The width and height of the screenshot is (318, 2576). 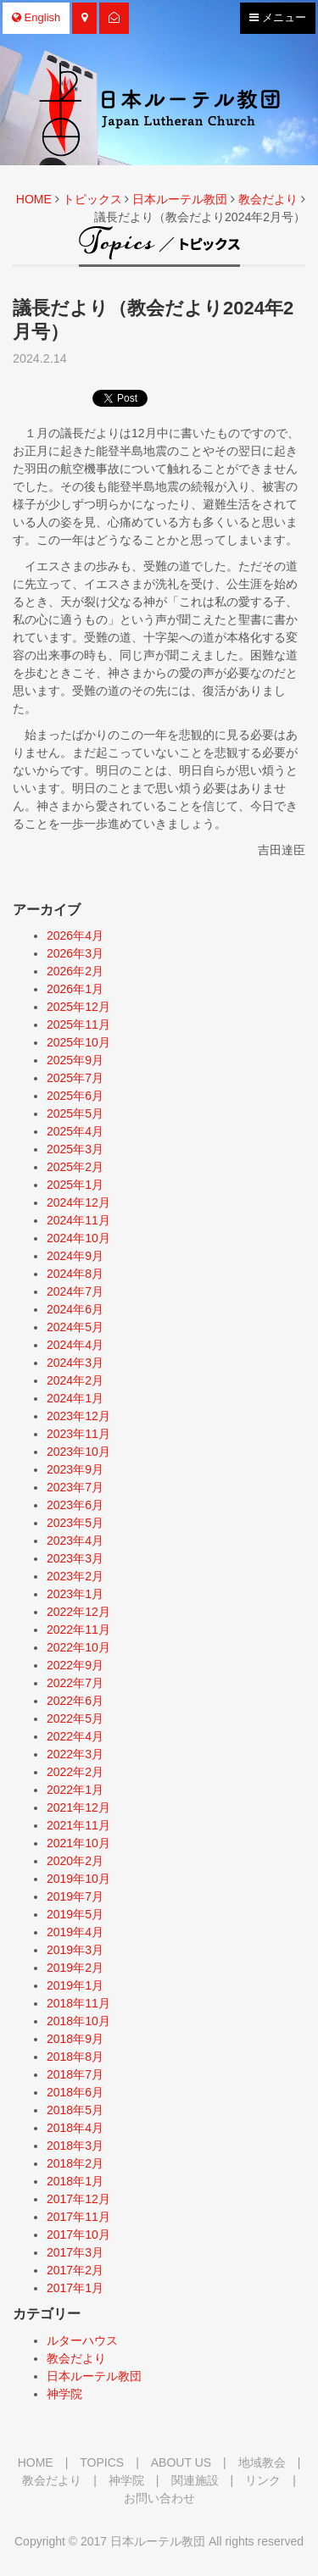 What do you see at coordinates (75, 1149) in the screenshot?
I see `2025年3月` at bounding box center [75, 1149].